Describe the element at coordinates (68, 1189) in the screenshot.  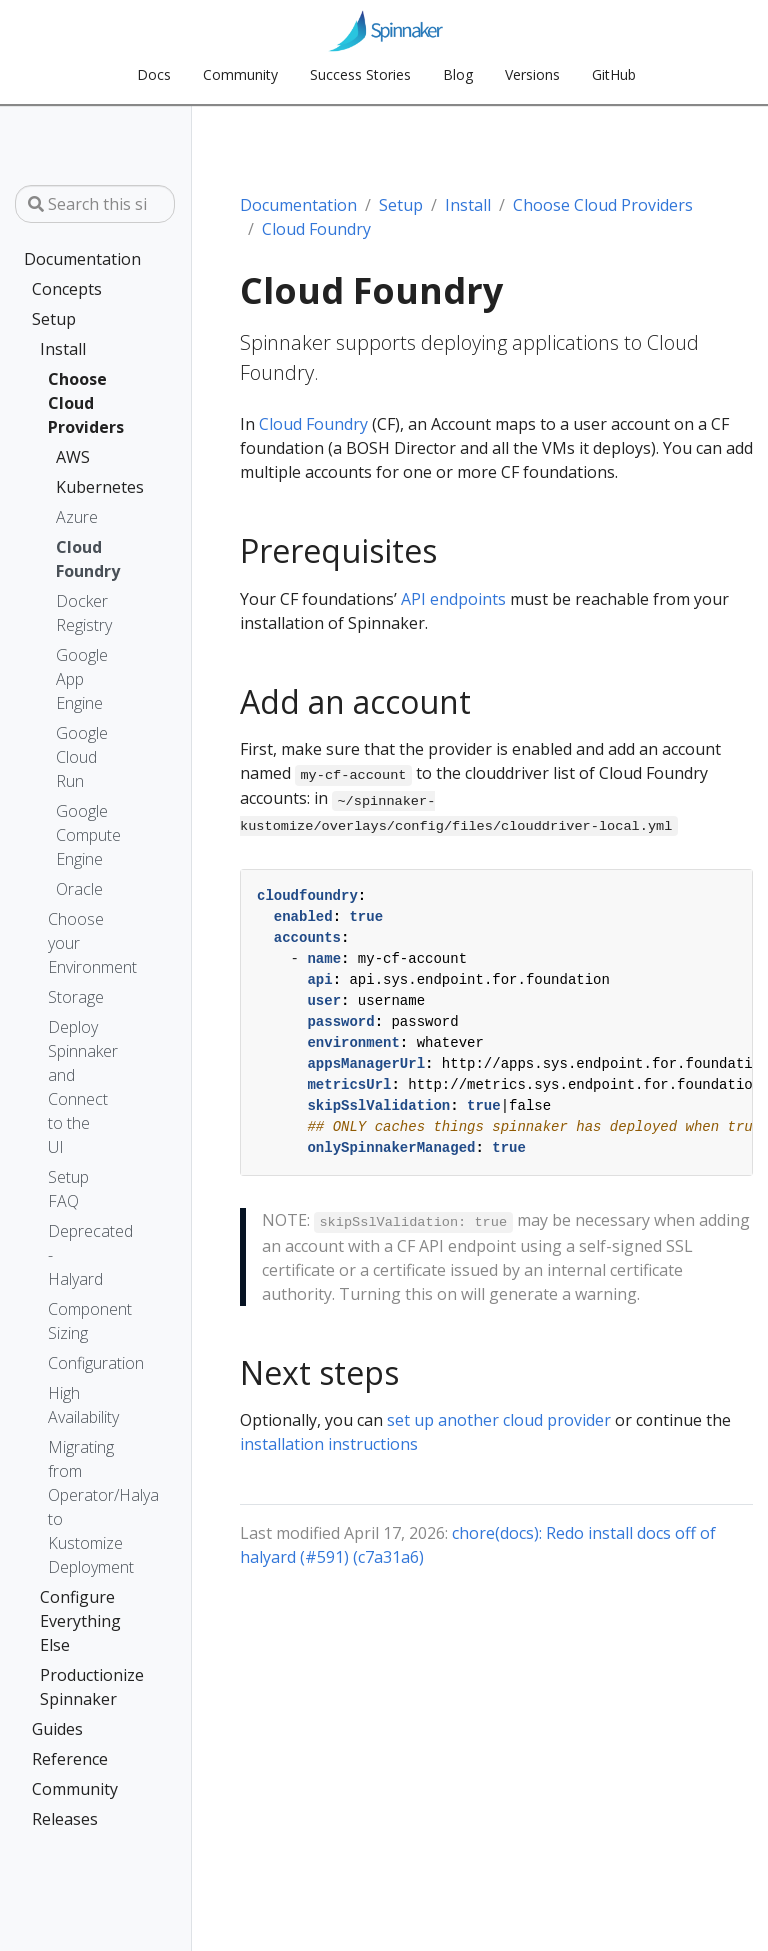
I see `Setup FAQ` at that location.